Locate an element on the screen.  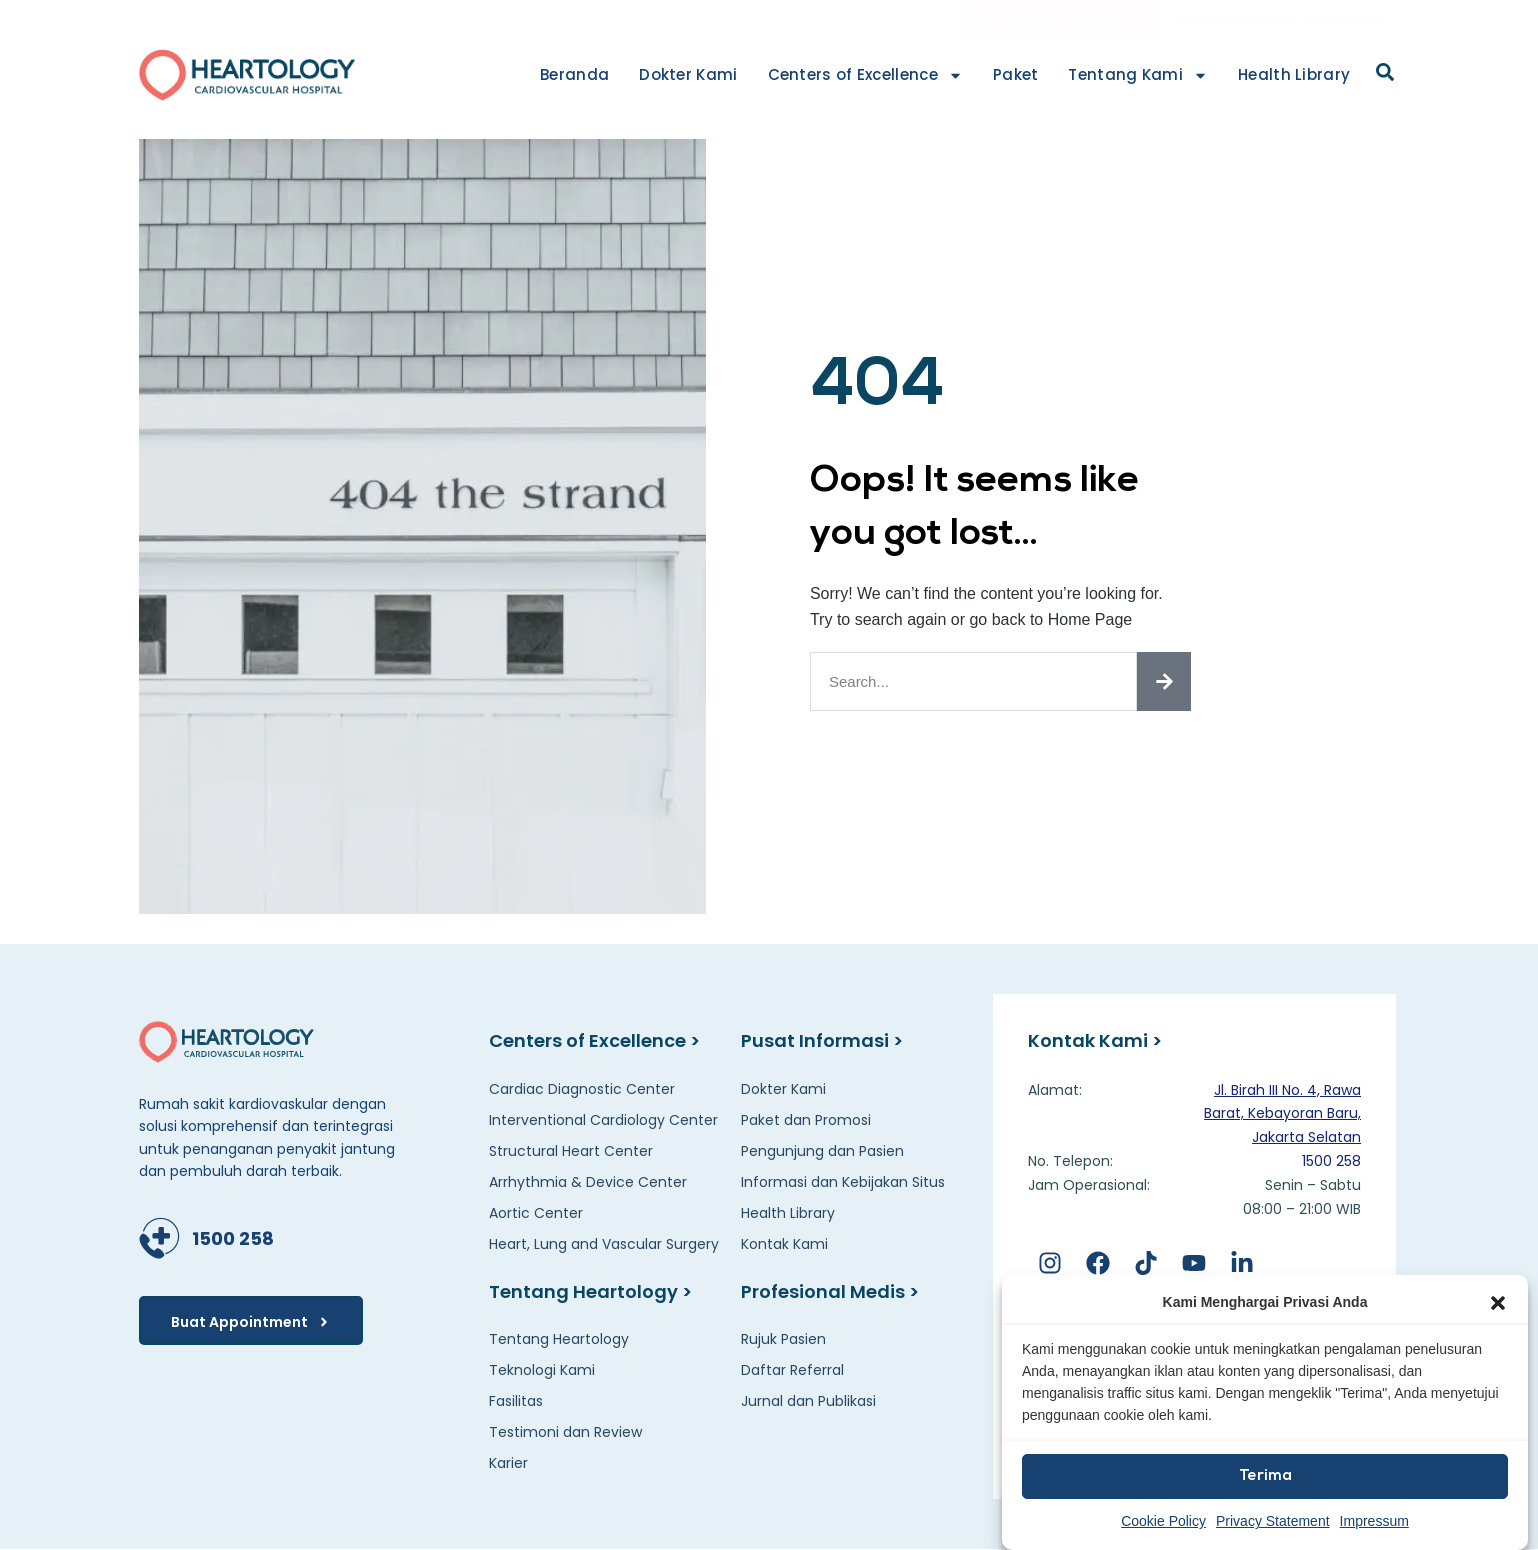
Kontak Kami > is located at coordinates (1095, 1040).